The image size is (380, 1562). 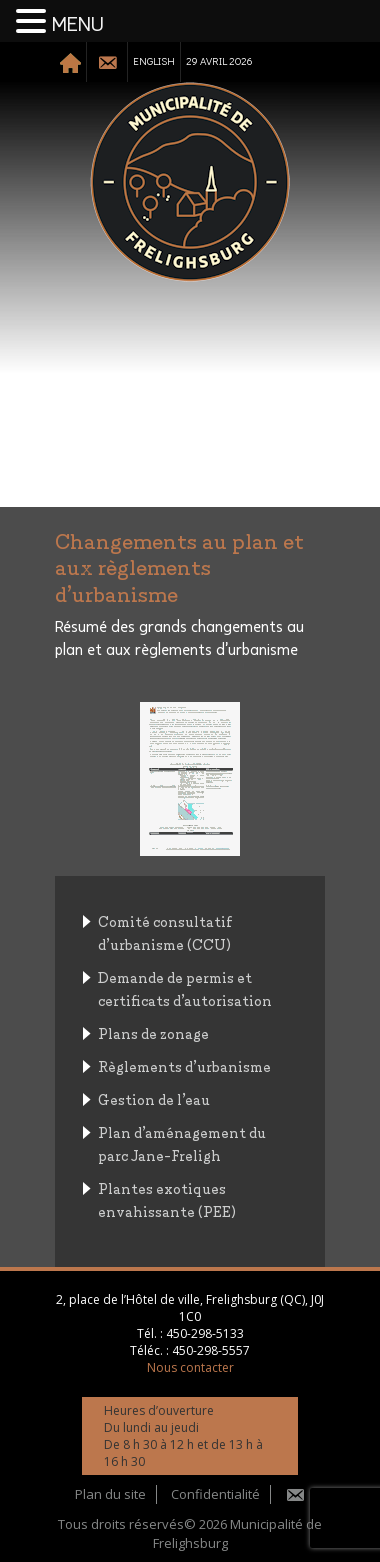 I want to click on Nous contacter, so click(x=190, y=1367).